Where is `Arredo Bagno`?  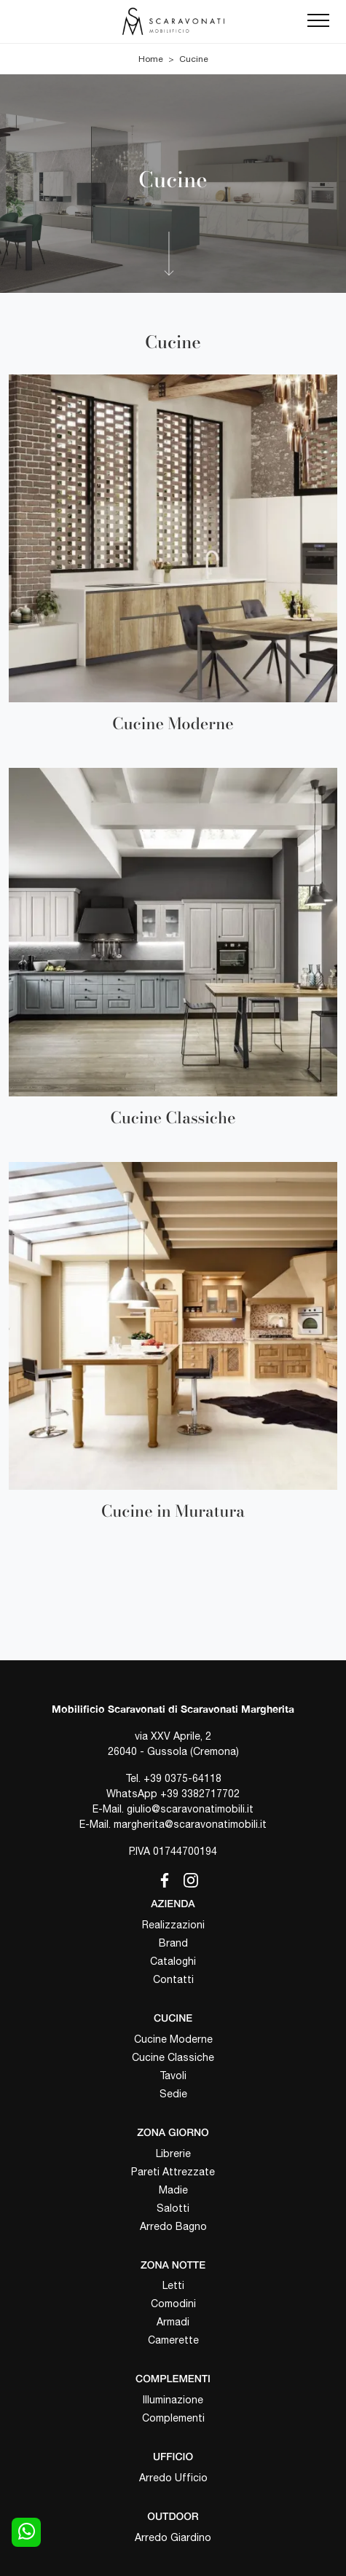
Arredo Bagno is located at coordinates (173, 2226).